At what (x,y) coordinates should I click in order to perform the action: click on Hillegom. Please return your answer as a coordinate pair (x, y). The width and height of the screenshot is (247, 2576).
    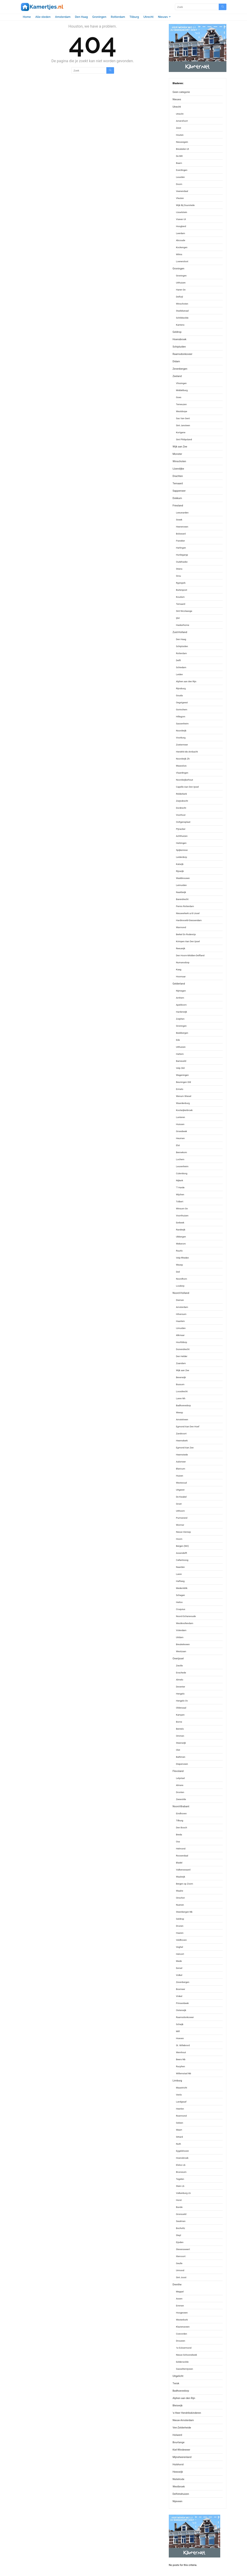
    Looking at the image, I should click on (180, 716).